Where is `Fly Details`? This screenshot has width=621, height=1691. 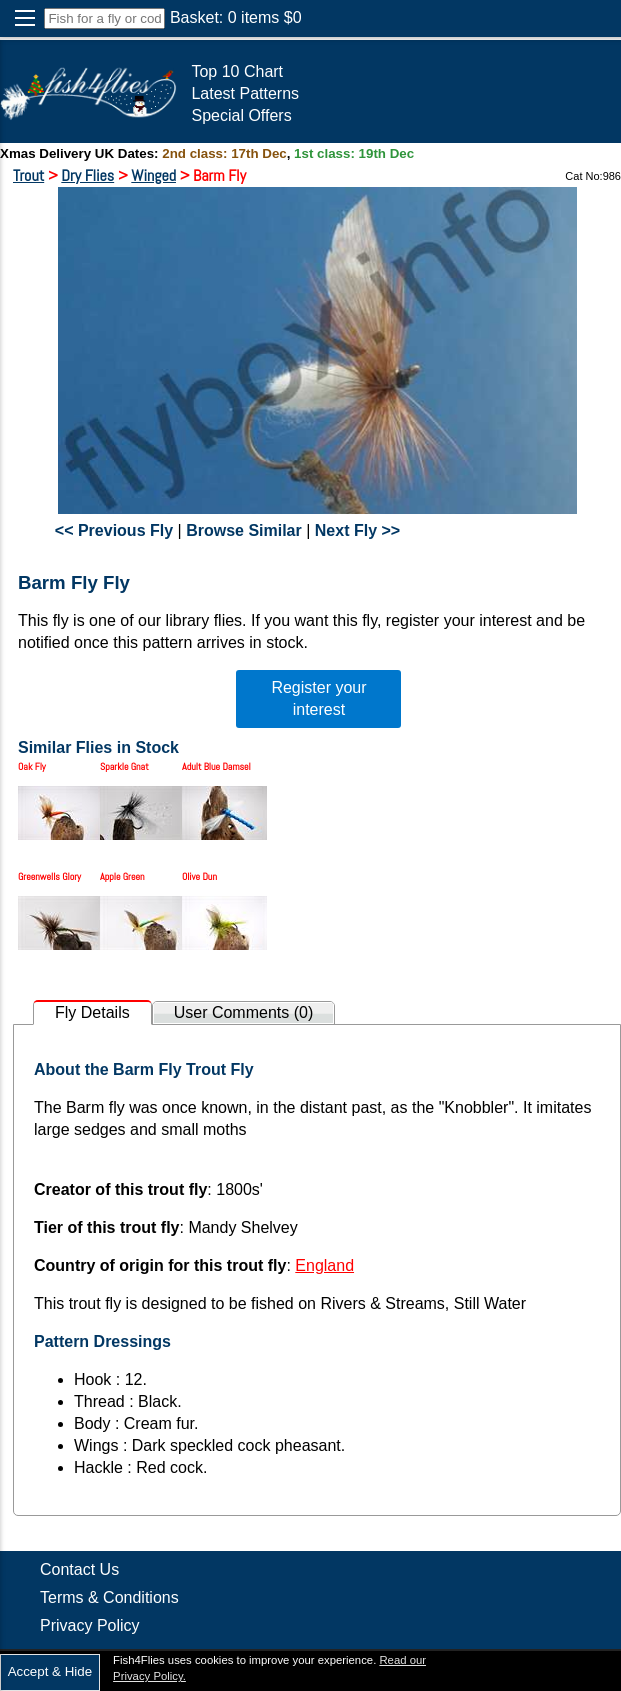
Fly Details is located at coordinates (92, 1012).